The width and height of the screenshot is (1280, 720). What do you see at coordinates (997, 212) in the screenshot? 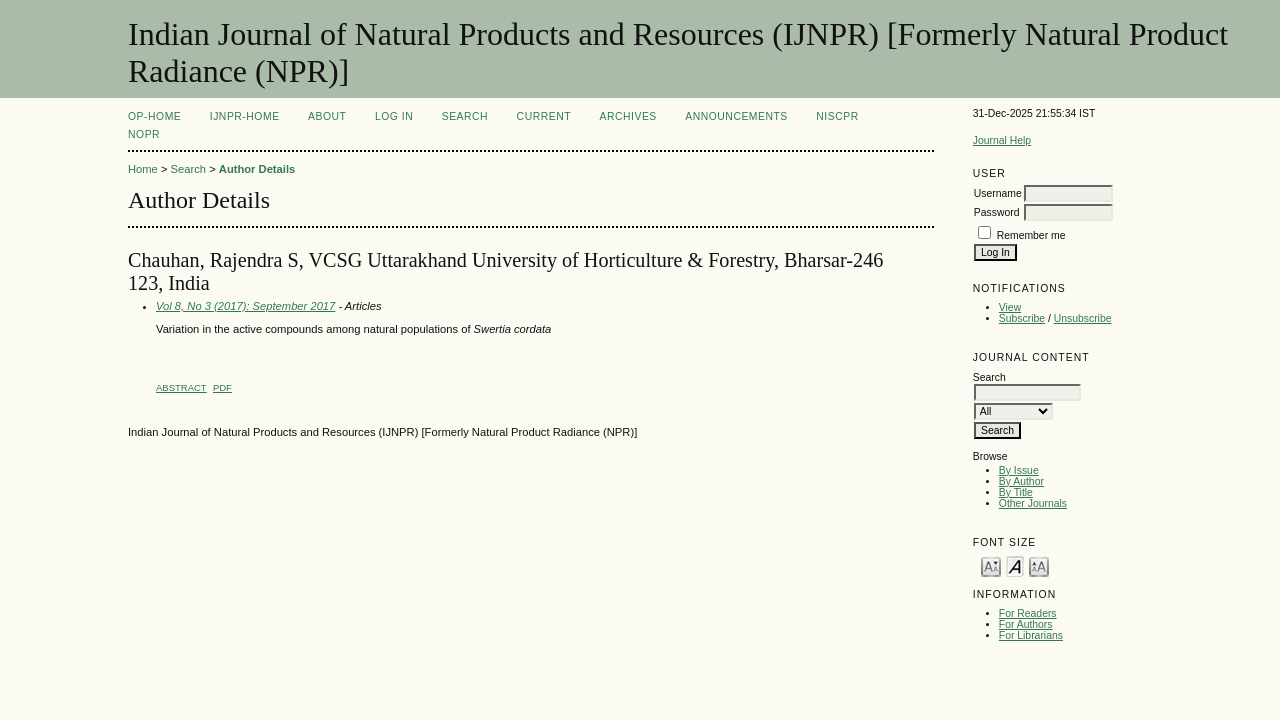
I see `Password` at bounding box center [997, 212].